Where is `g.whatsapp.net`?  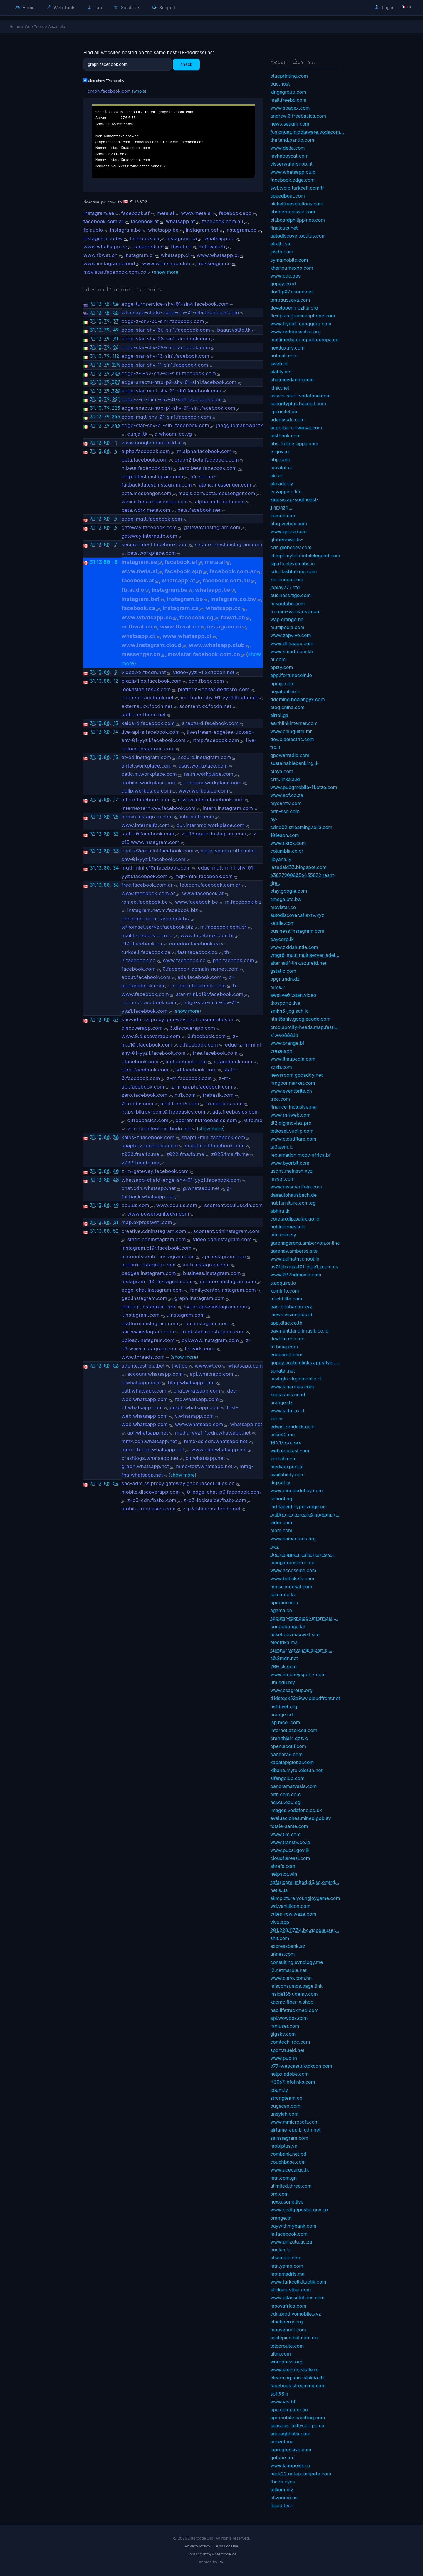
g.whatsapp.net is located at coordinates (201, 1188).